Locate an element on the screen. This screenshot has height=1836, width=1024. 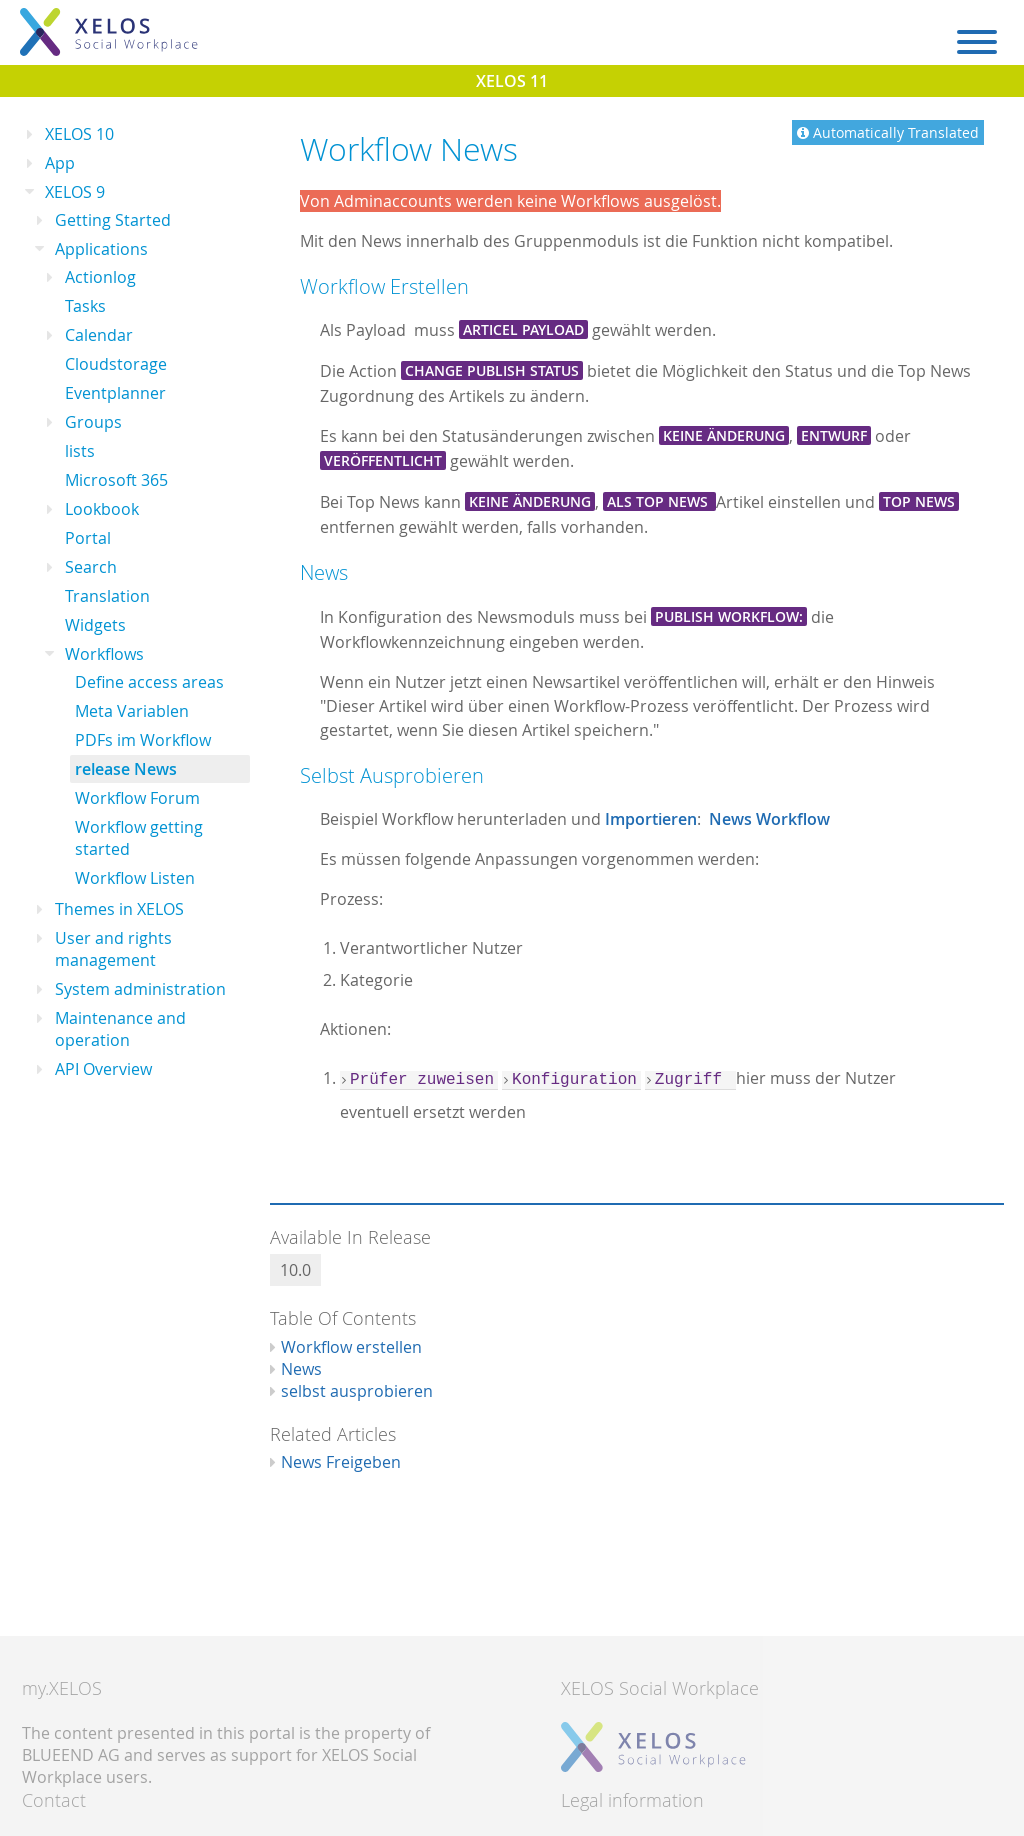
User and rights management is located at coordinates (113, 949).